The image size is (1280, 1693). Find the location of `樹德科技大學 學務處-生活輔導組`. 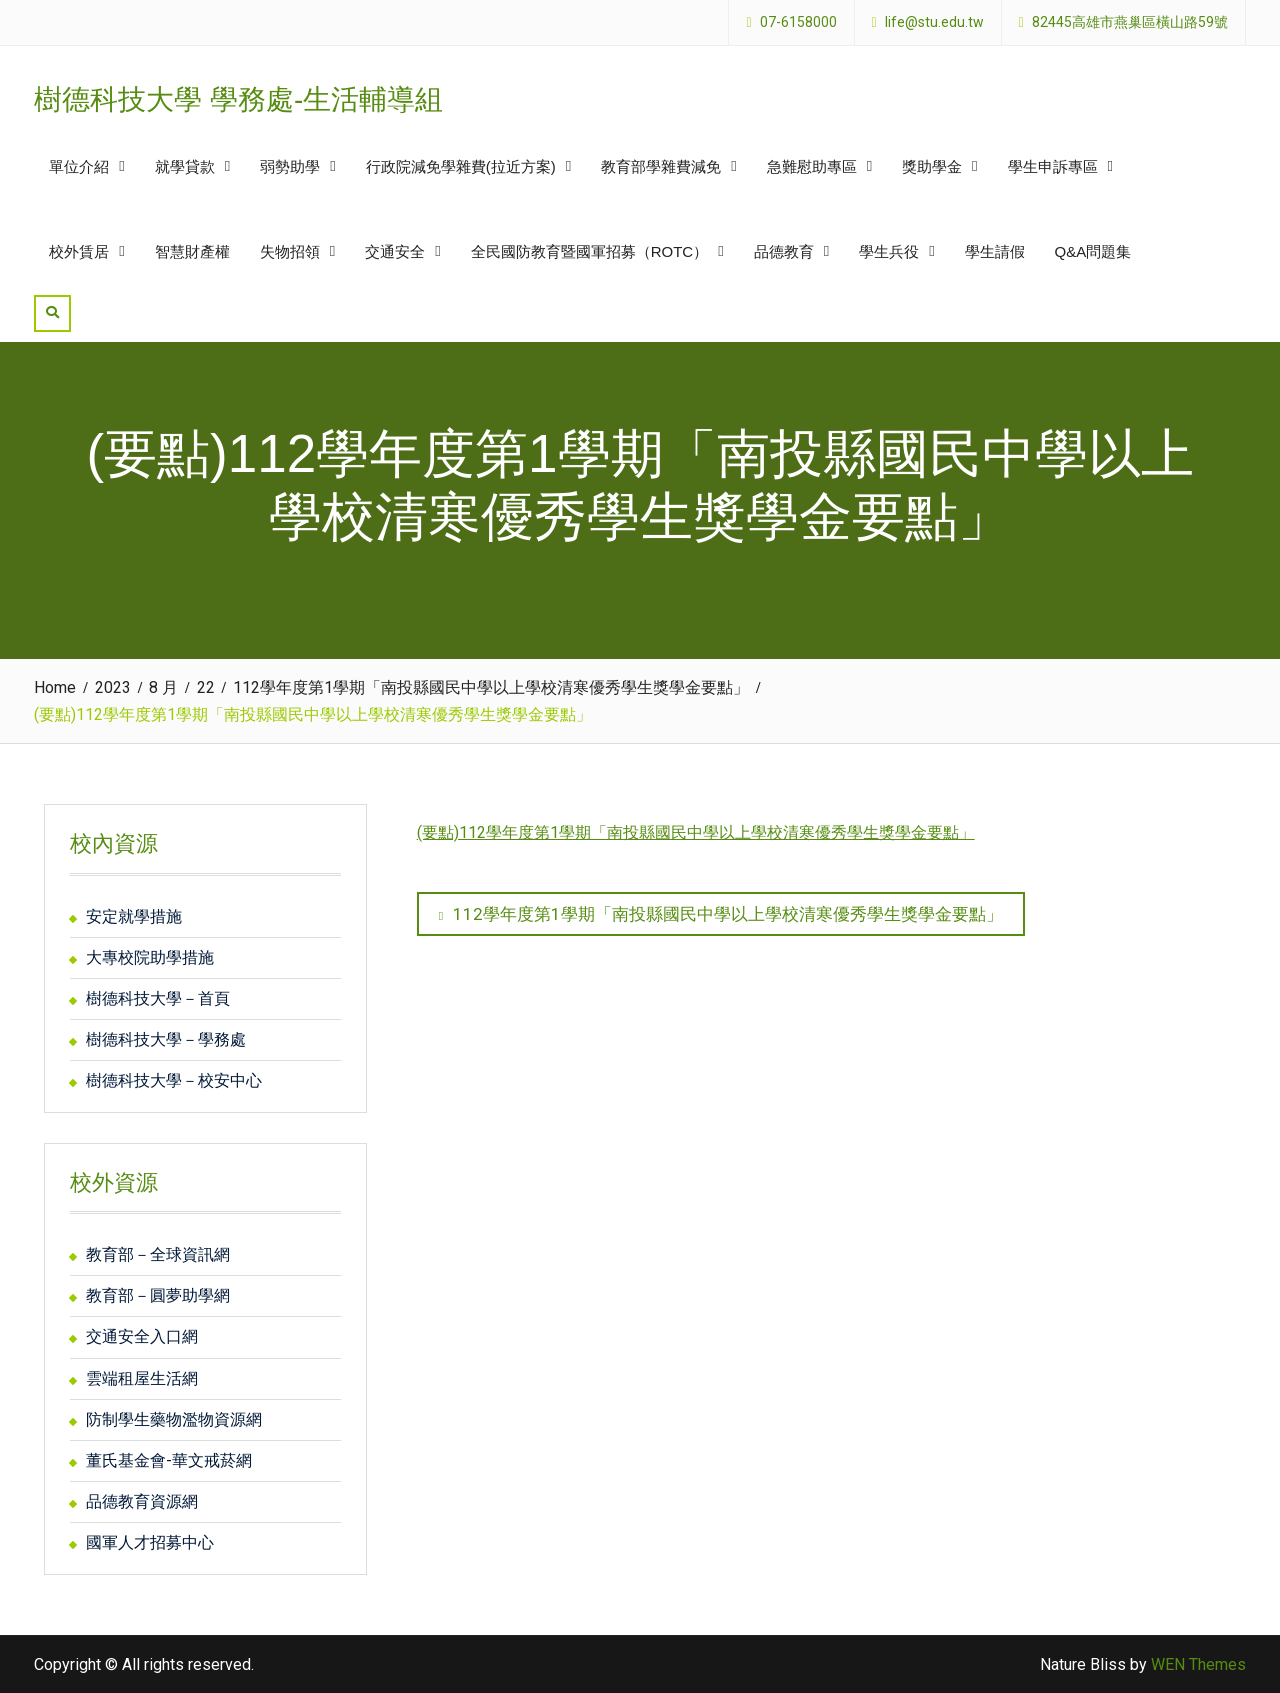

樹德科技大學 學務處-生活輔導組 is located at coordinates (238, 99).